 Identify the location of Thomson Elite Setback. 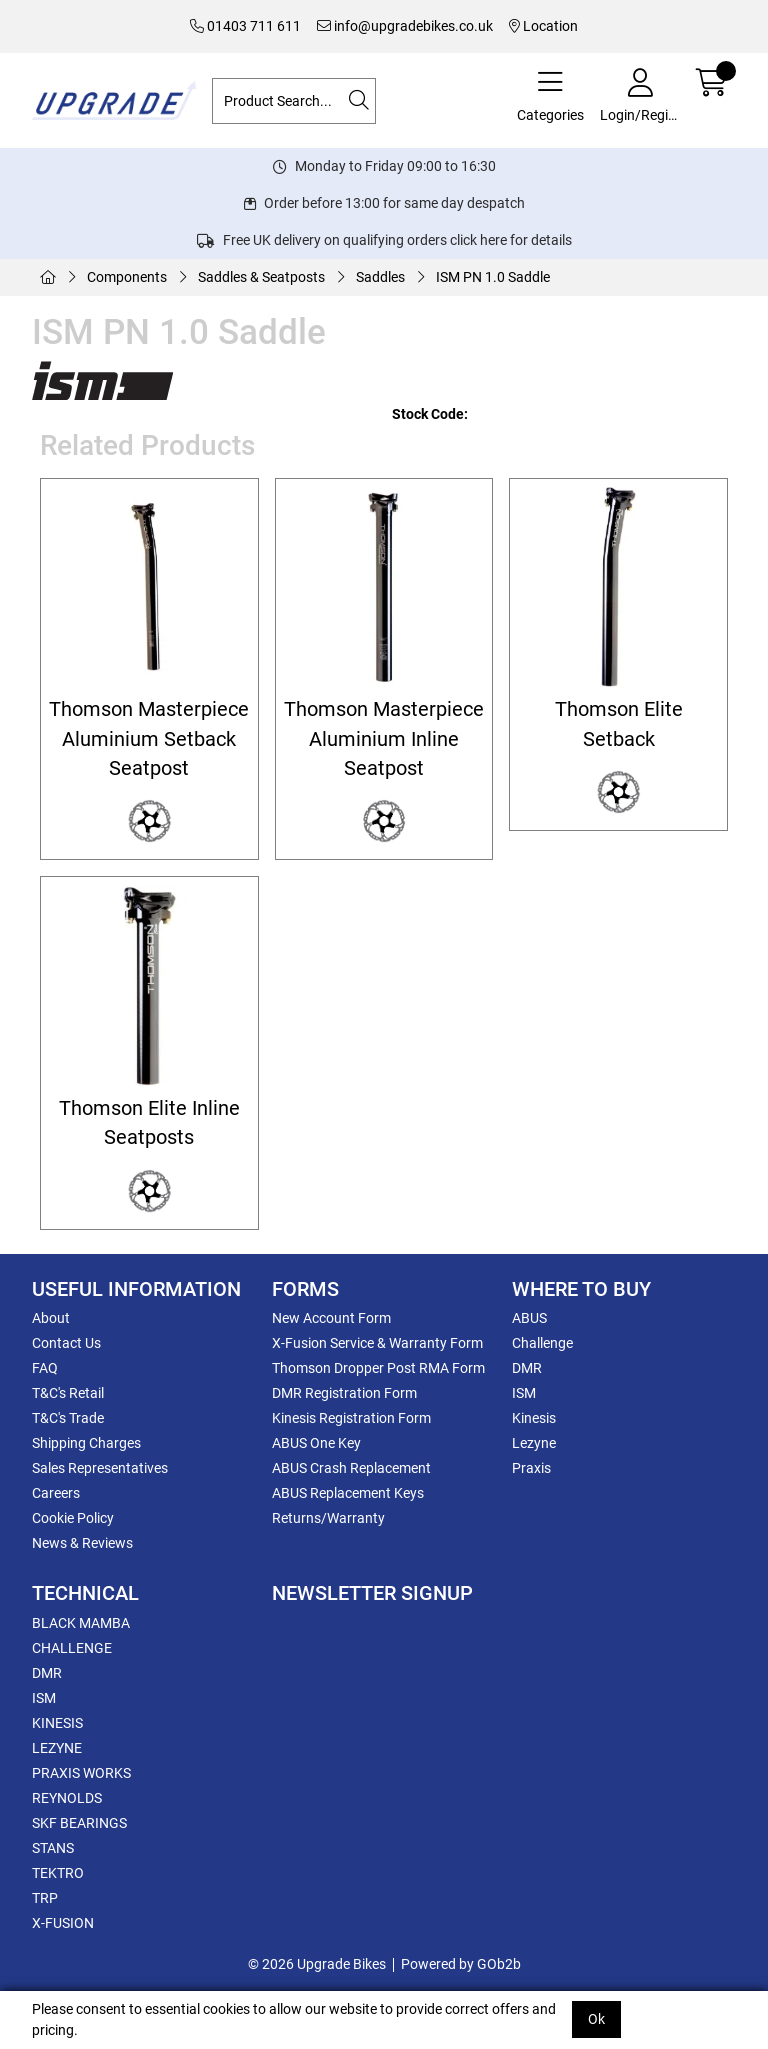
(619, 724).